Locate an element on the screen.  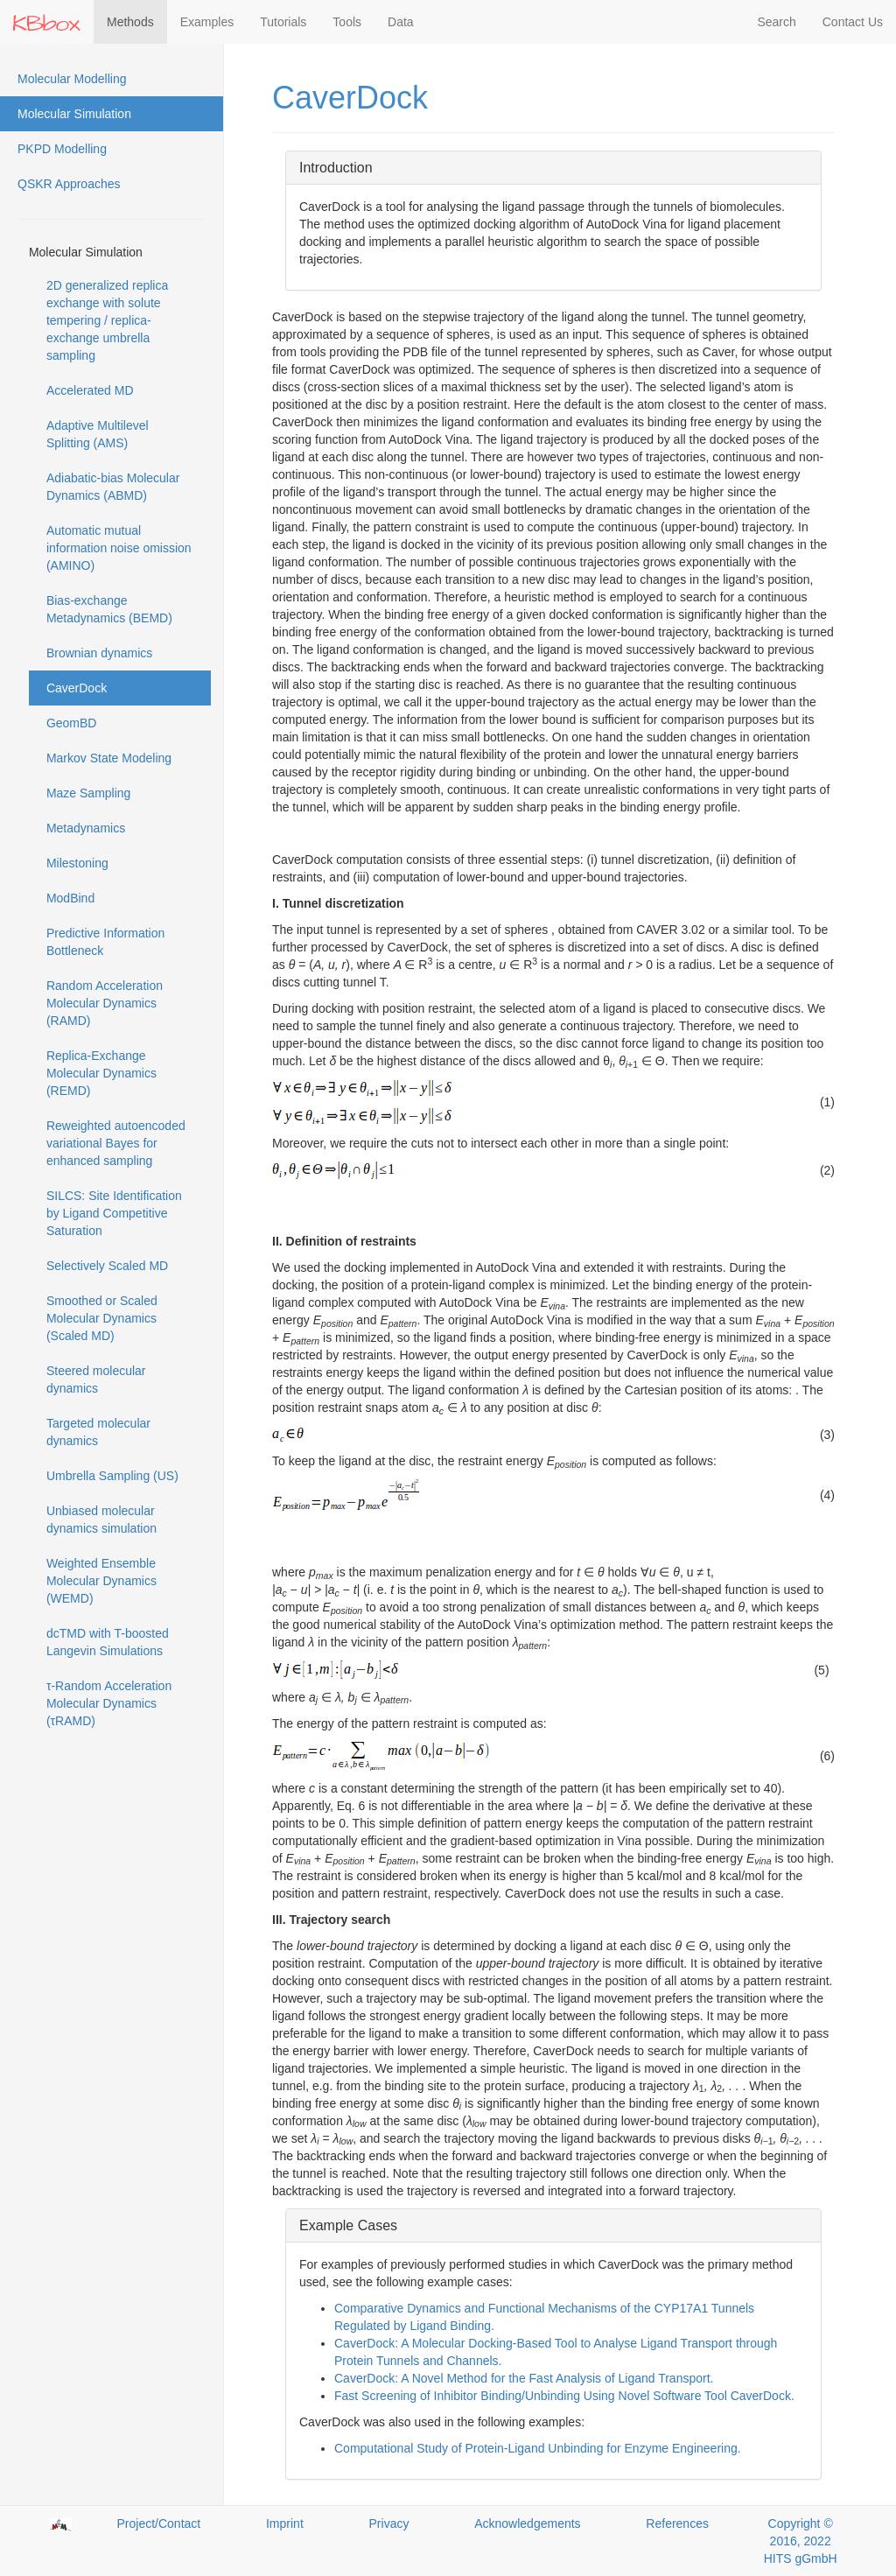
CaverDock: A Novel Method for the Fast Analysis of Ligand Transport. is located at coordinates (523, 2378).